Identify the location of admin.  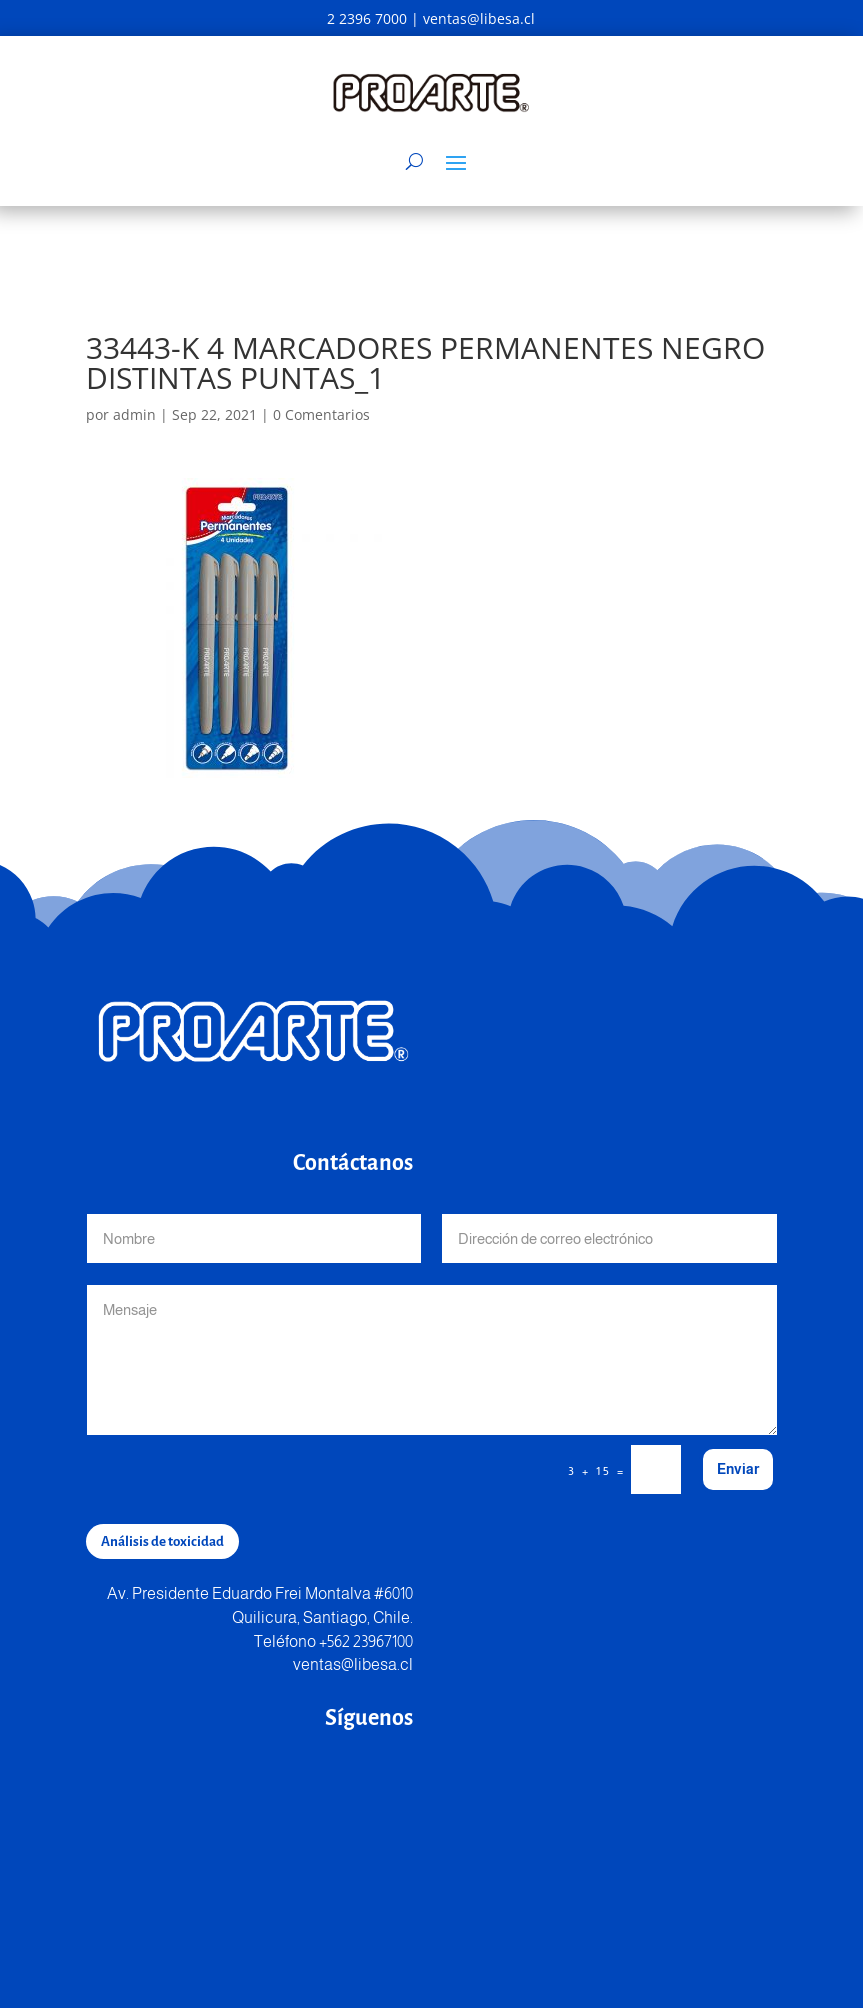
(134, 414).